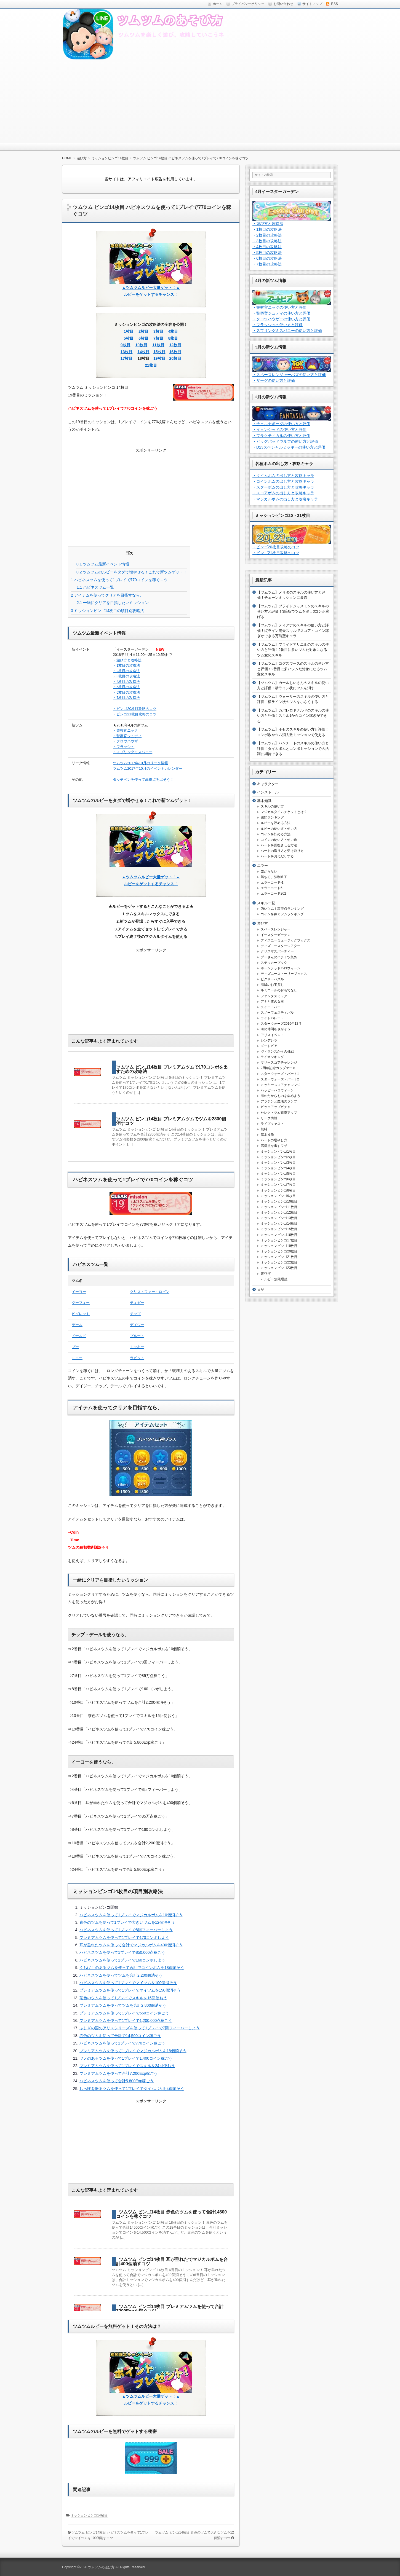 The height and width of the screenshot is (2576, 400). Describe the element at coordinates (283, 475) in the screenshot. I see `・タイムボムの出し方と攻略キャラ` at that location.